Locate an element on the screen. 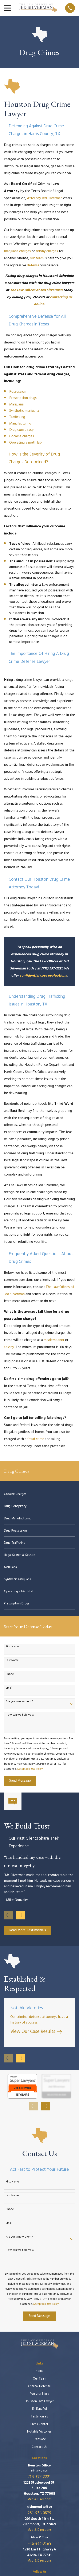 Image resolution: width=79 pixels, height=2576 pixels. Our Team is located at coordinates (39, 2378).